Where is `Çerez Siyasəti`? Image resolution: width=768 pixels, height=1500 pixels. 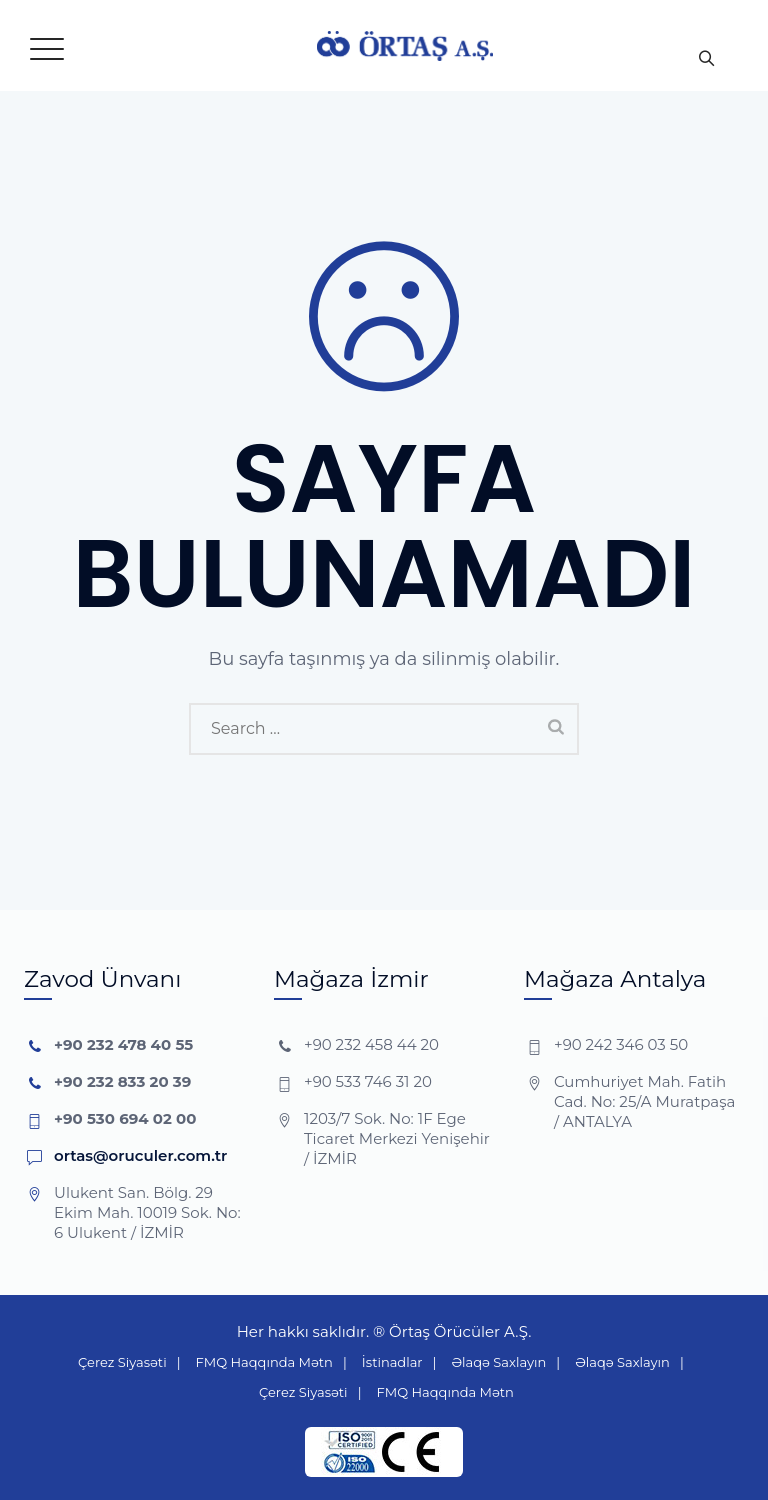 Çerez Siyasəti is located at coordinates (122, 1362).